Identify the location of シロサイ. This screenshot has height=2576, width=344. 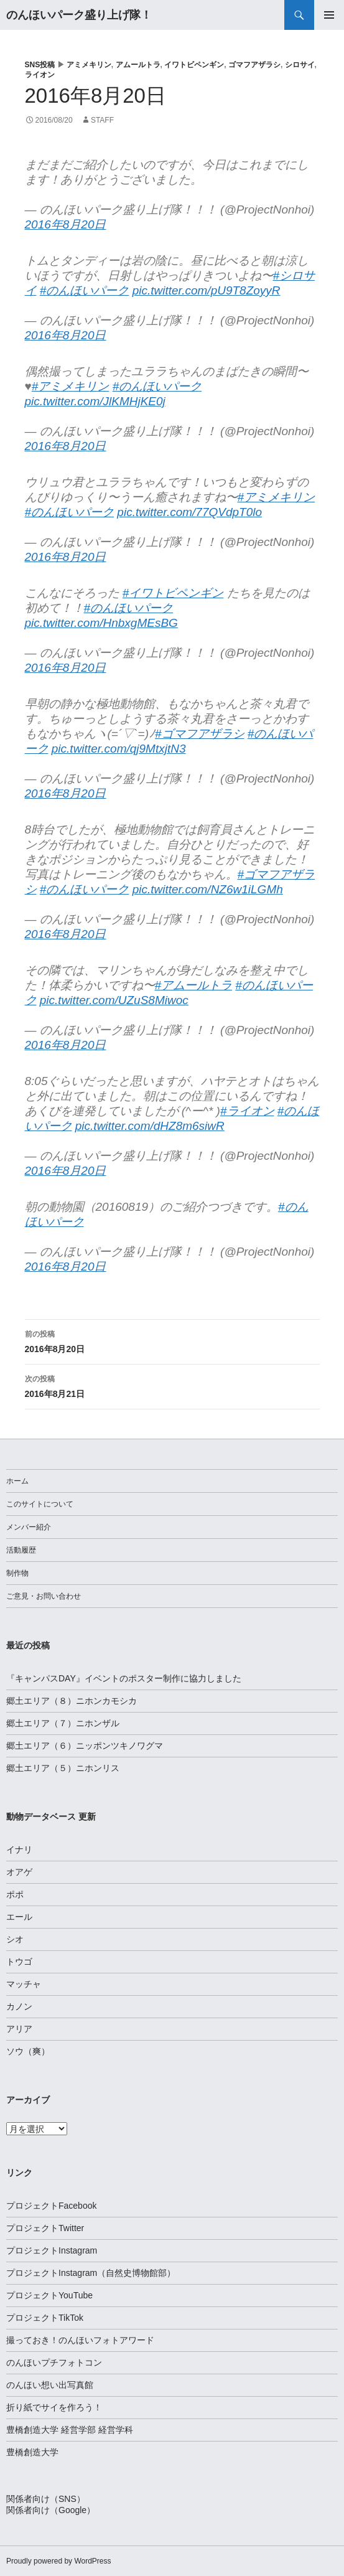
(300, 64).